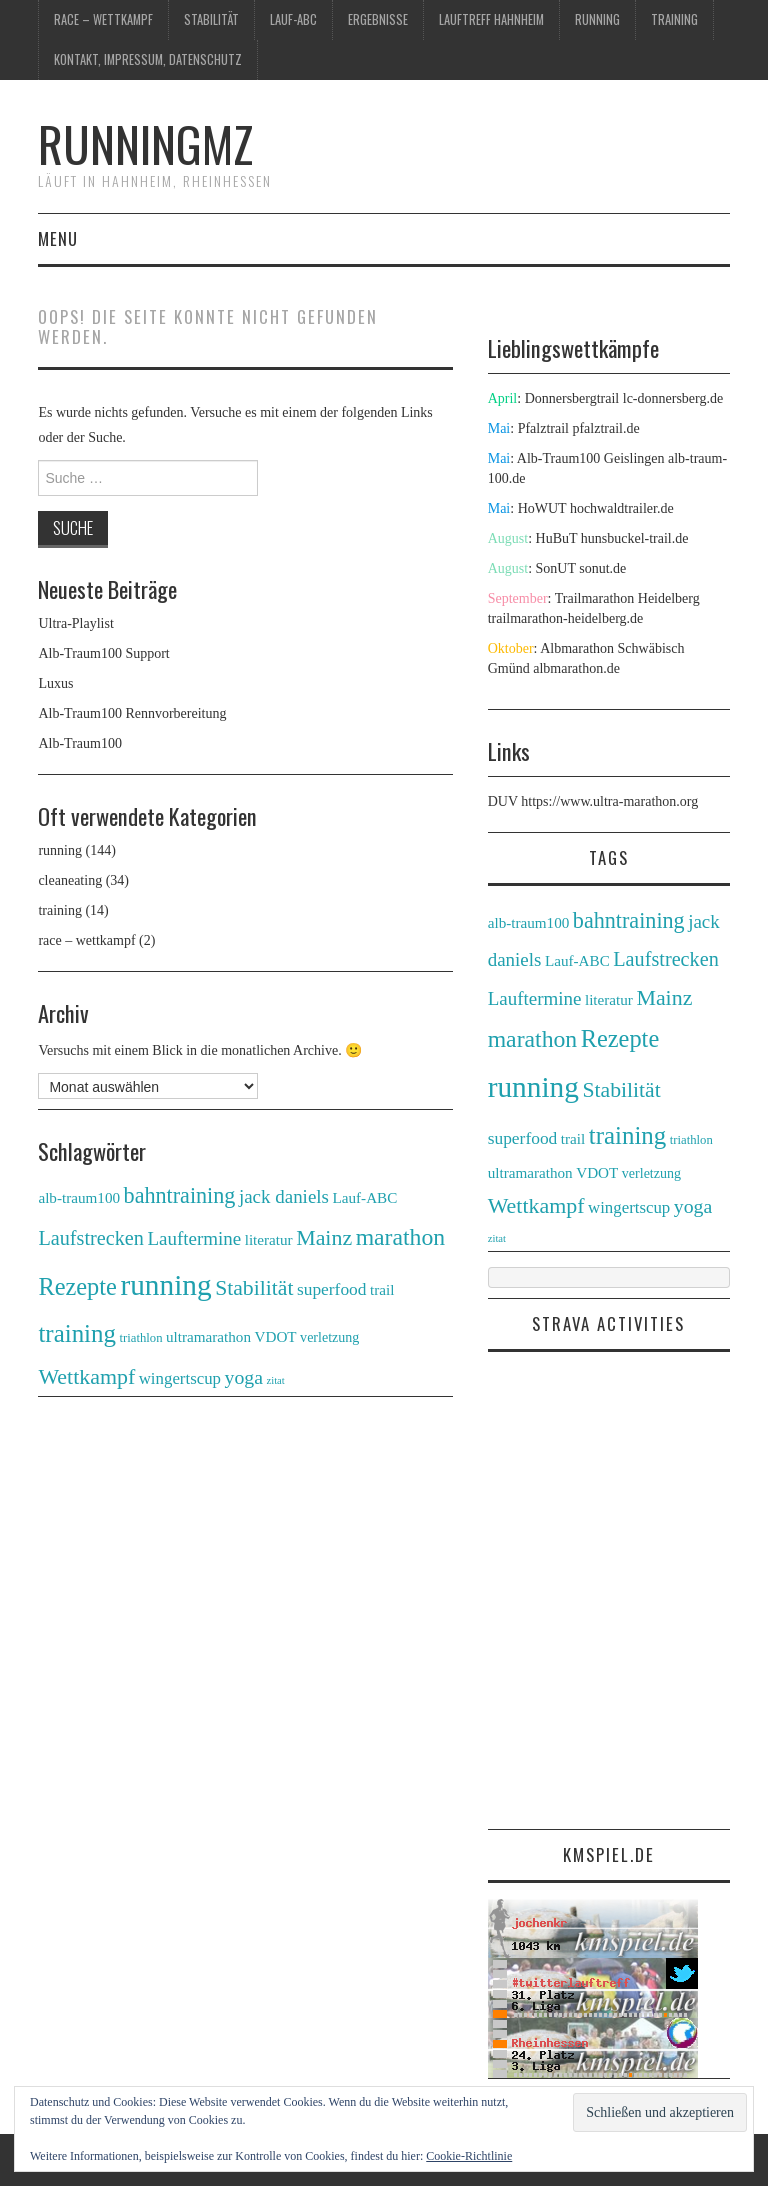  I want to click on ultramarathon [ultramarathon (4 Einträge)], so click(208, 1336).